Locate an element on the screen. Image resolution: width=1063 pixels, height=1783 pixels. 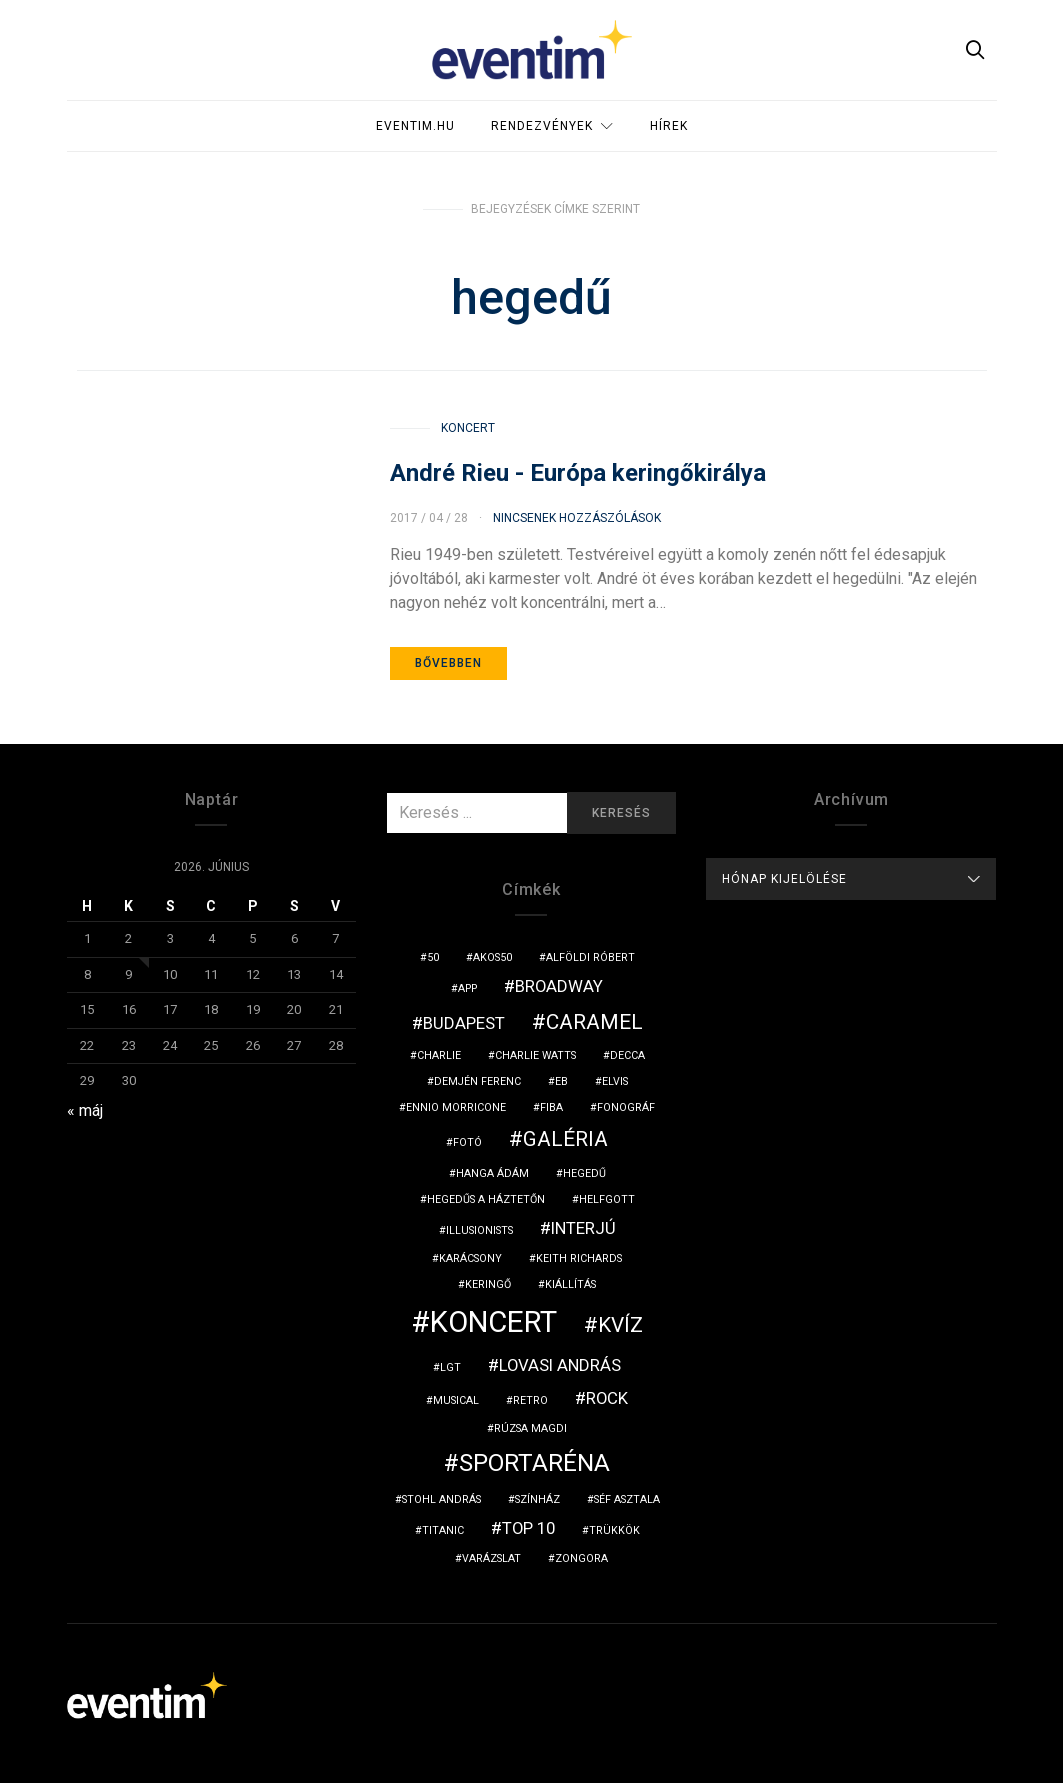
Alföldi Róbert [Alföldi Róbert (1 elem)] is located at coordinates (590, 957).